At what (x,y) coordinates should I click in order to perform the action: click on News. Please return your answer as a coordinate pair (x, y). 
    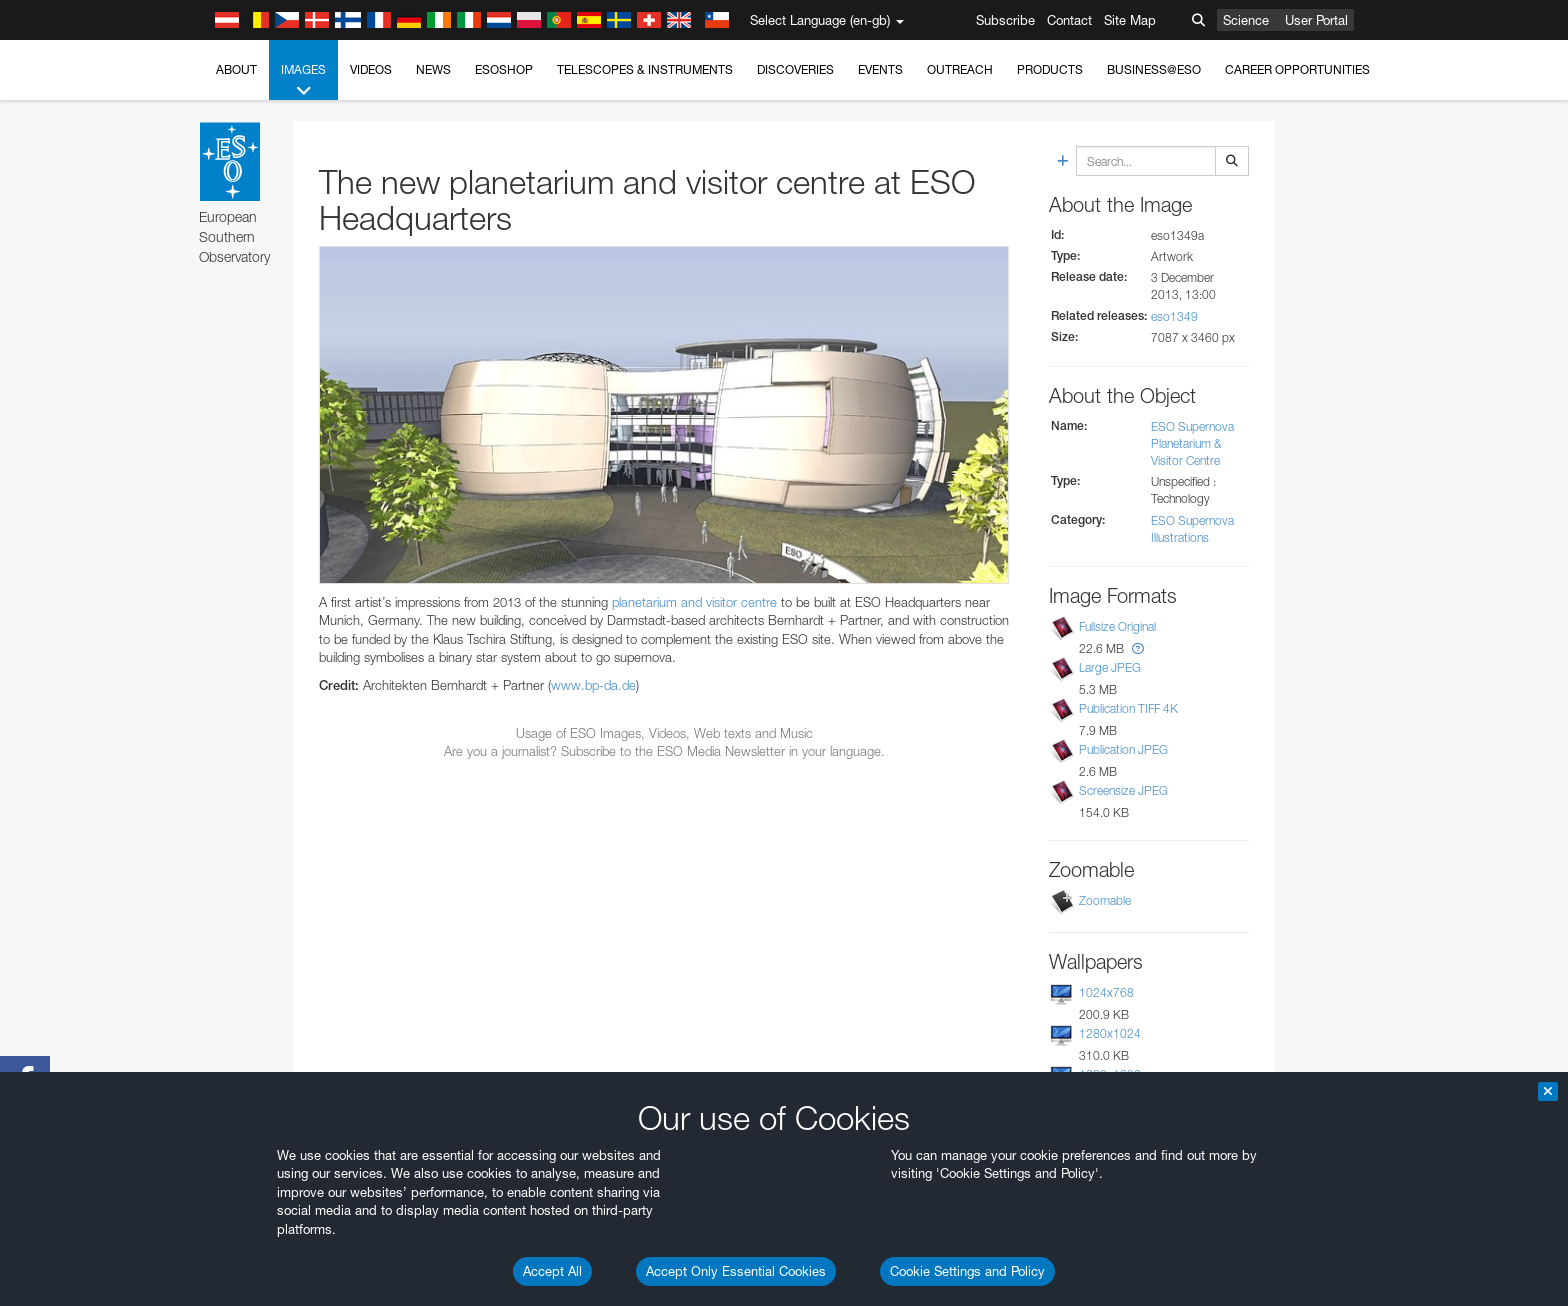
    Looking at the image, I should click on (433, 69).